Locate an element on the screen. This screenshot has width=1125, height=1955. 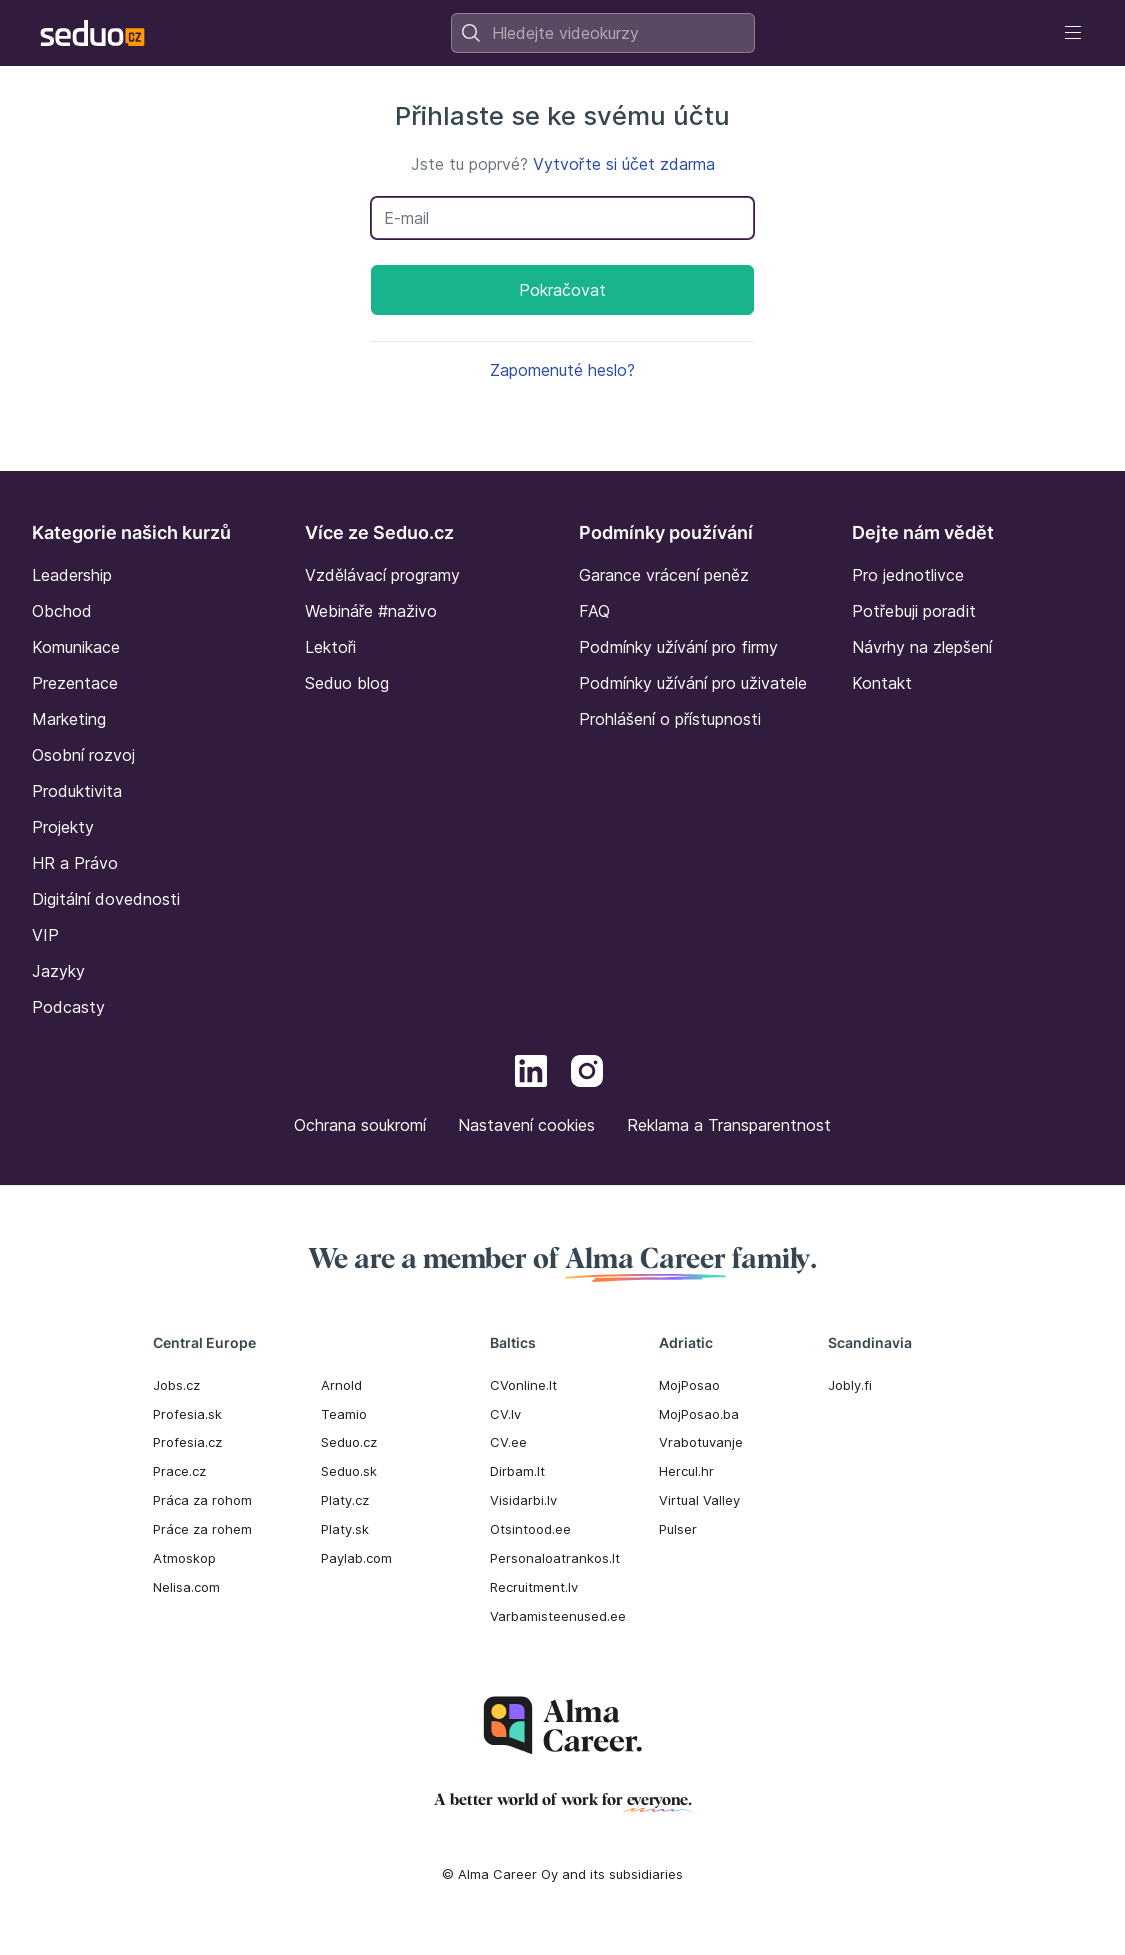
Webináře #naživo is located at coordinates (371, 611).